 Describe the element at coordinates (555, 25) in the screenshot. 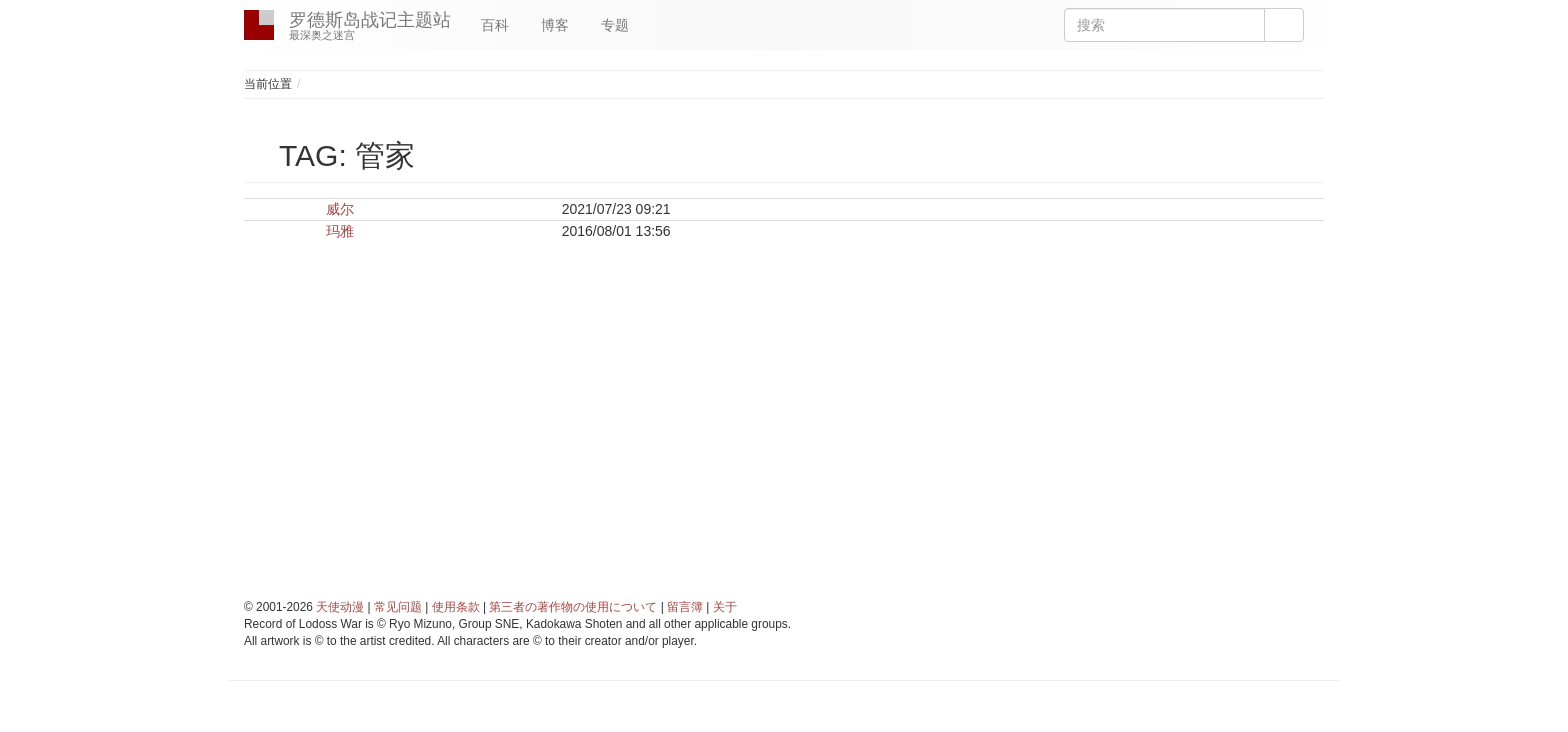

I see `博客` at that location.